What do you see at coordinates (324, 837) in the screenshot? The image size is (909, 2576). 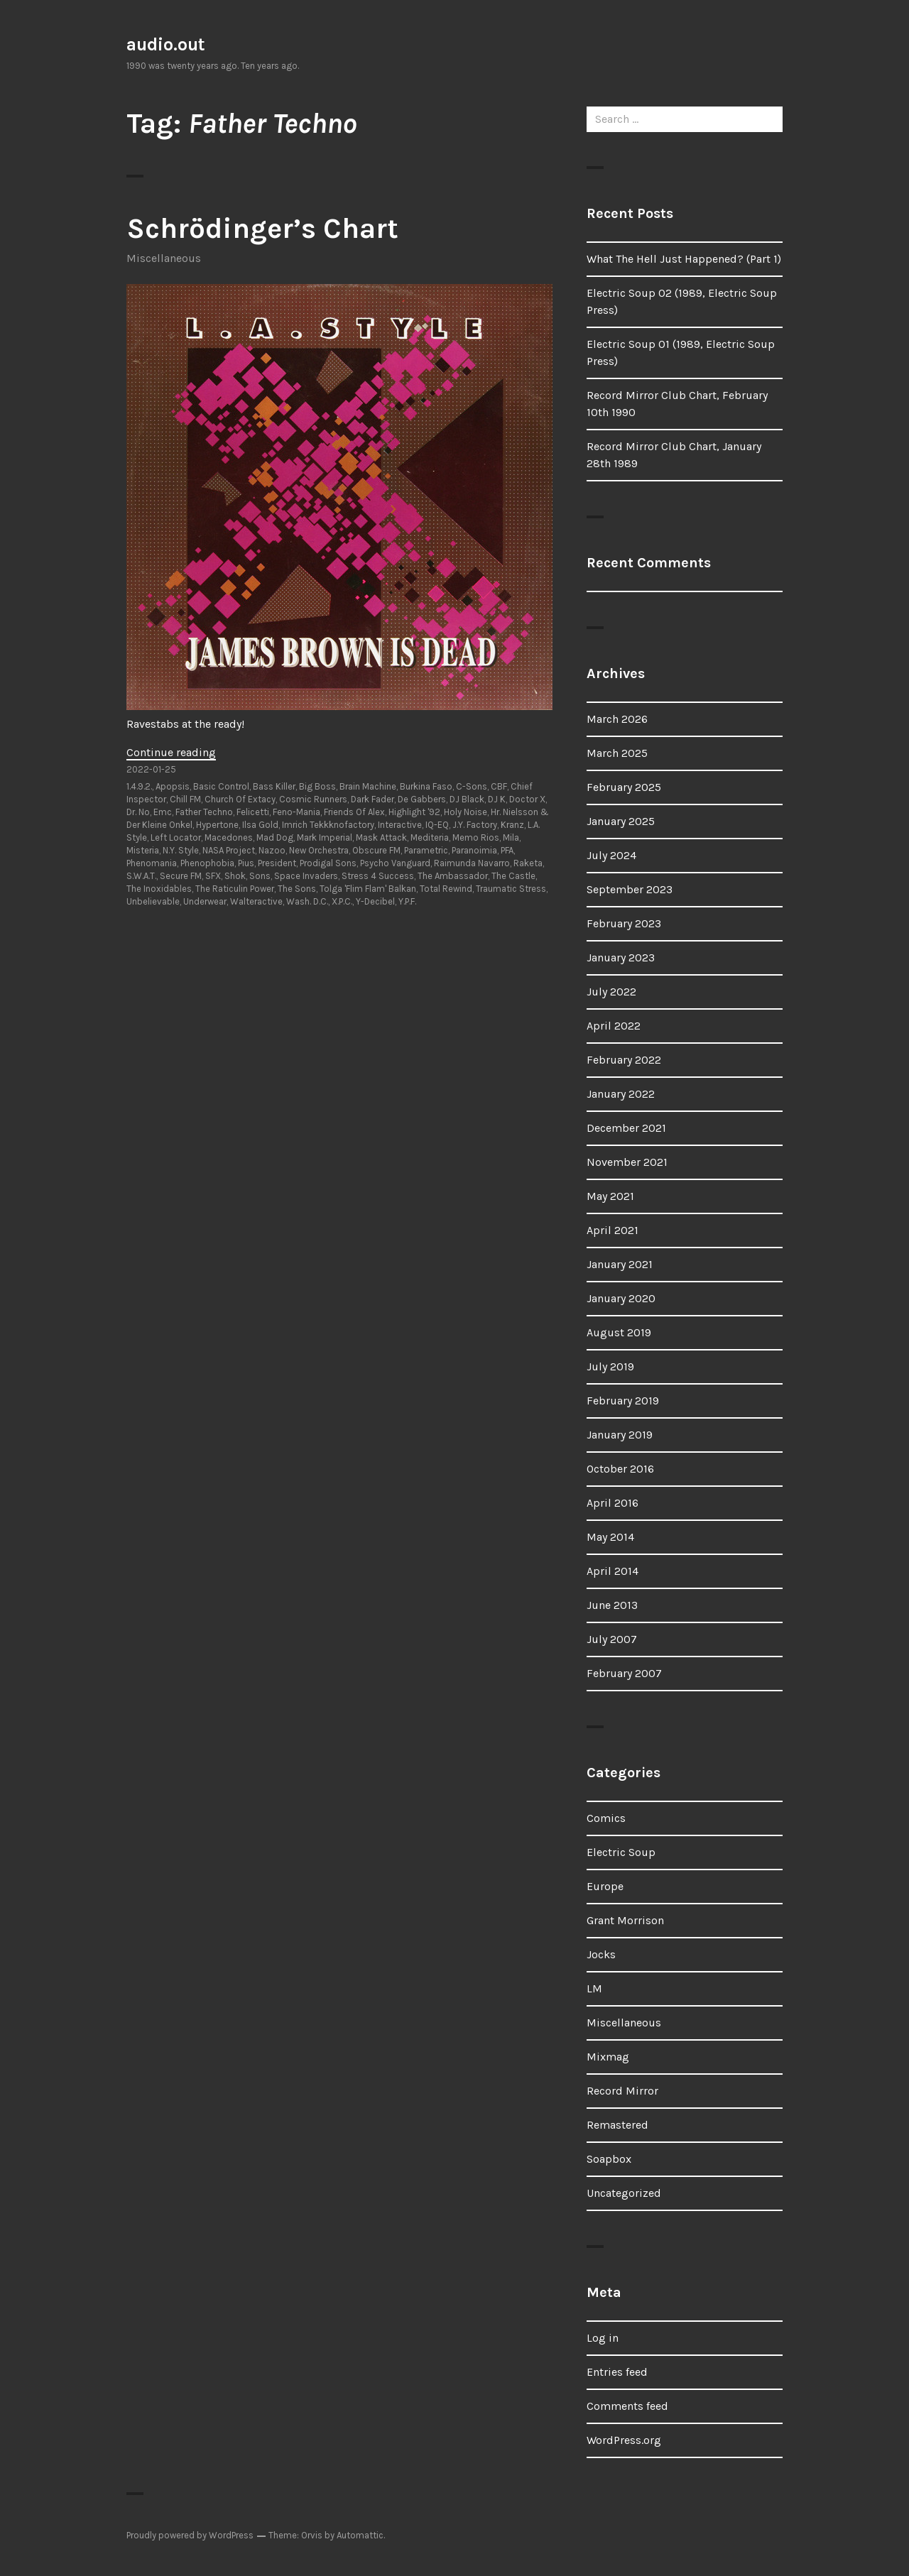 I see `Mark Imperial` at bounding box center [324, 837].